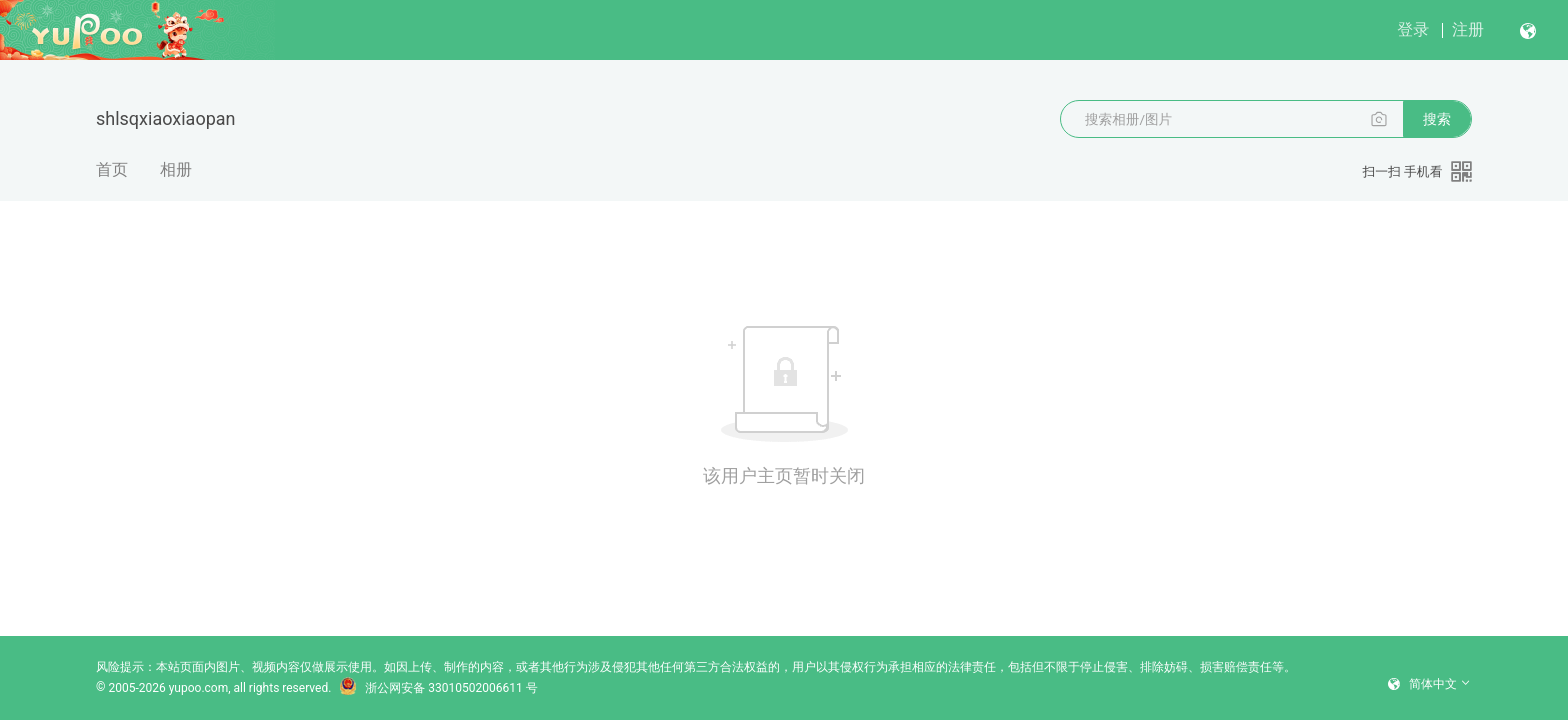 Image resolution: width=1568 pixels, height=720 pixels. I want to click on 登录, so click(1413, 29).